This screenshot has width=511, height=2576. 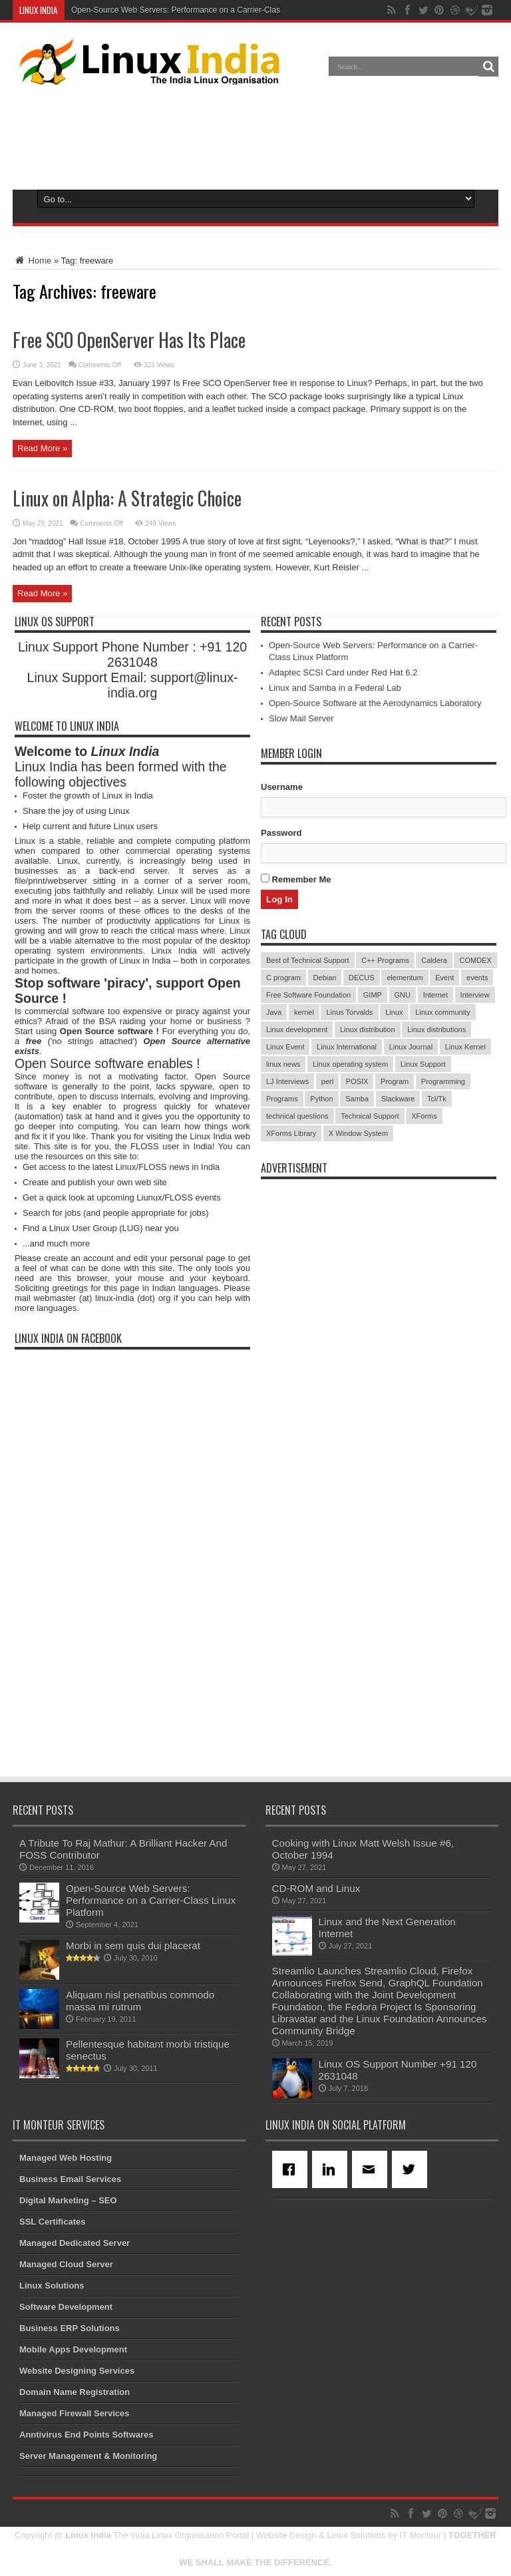 I want to click on Linux International [Linux International (9 items)], so click(x=347, y=1047).